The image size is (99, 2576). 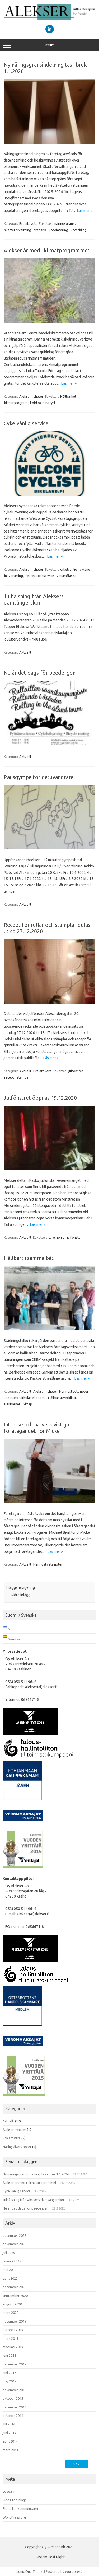 What do you see at coordinates (38, 1427) in the screenshot?
I see `Intresse och nätverk viktiga i företagandet för Micke` at bounding box center [38, 1427].